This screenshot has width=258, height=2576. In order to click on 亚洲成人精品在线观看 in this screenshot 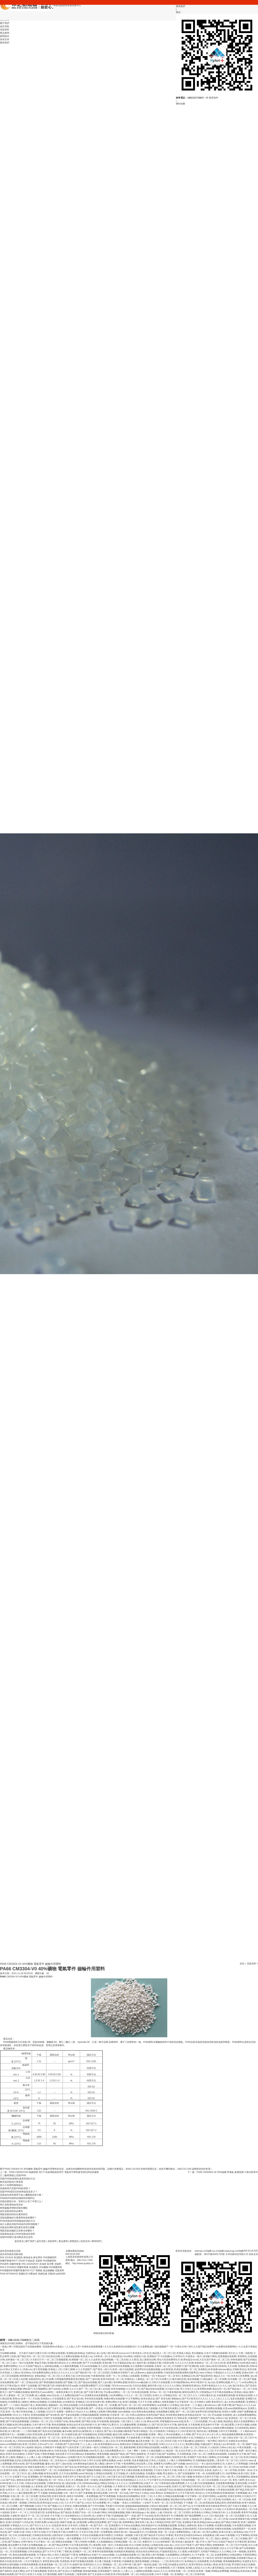, I will do `click(207, 2548)`.